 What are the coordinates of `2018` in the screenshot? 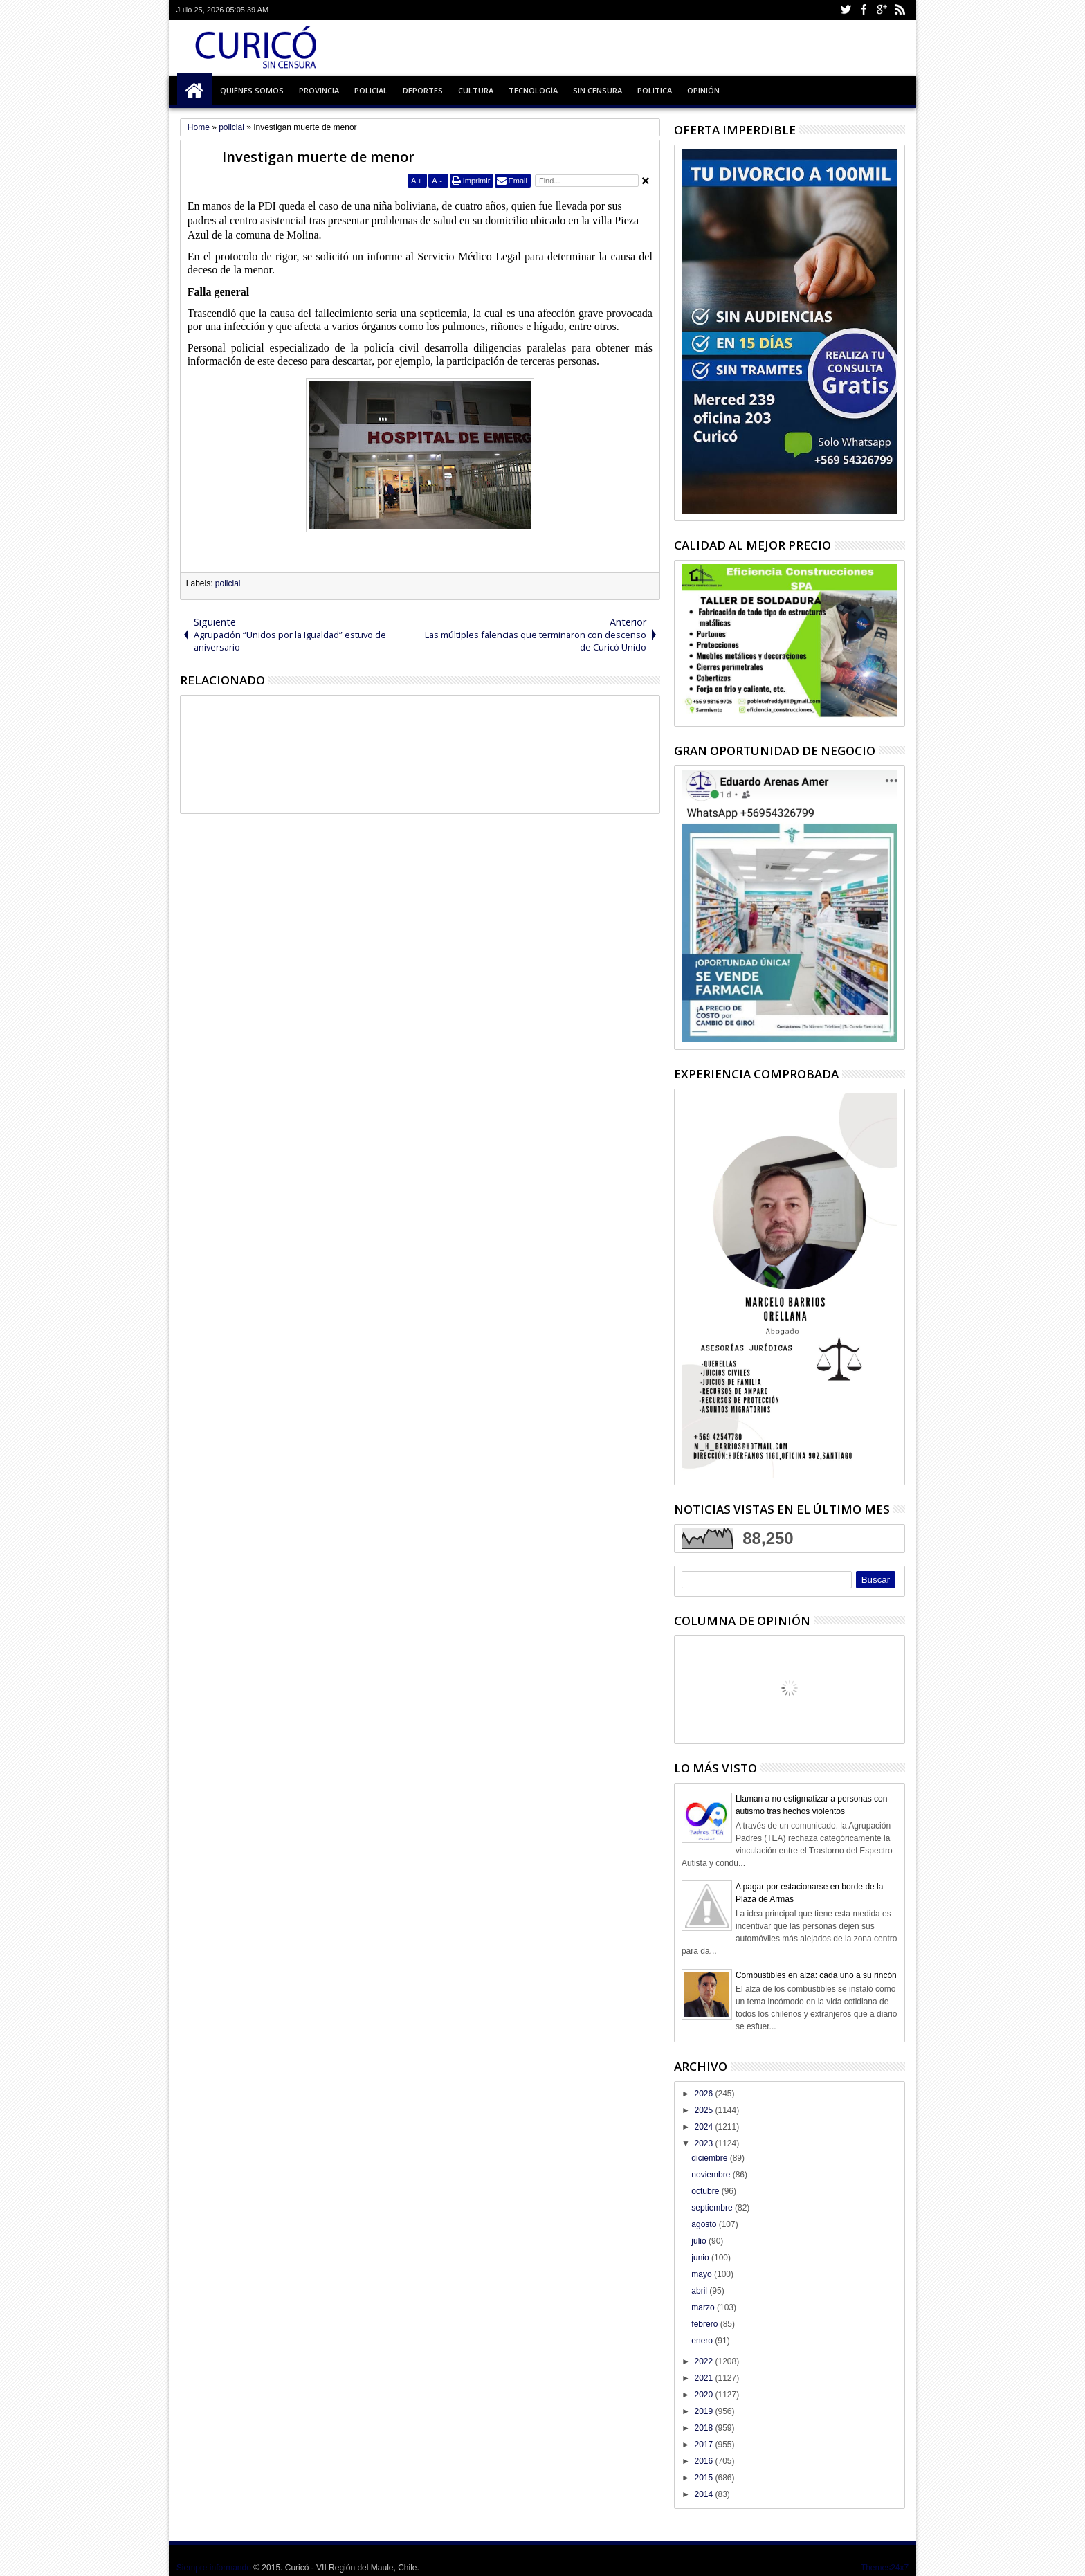 It's located at (704, 2428).